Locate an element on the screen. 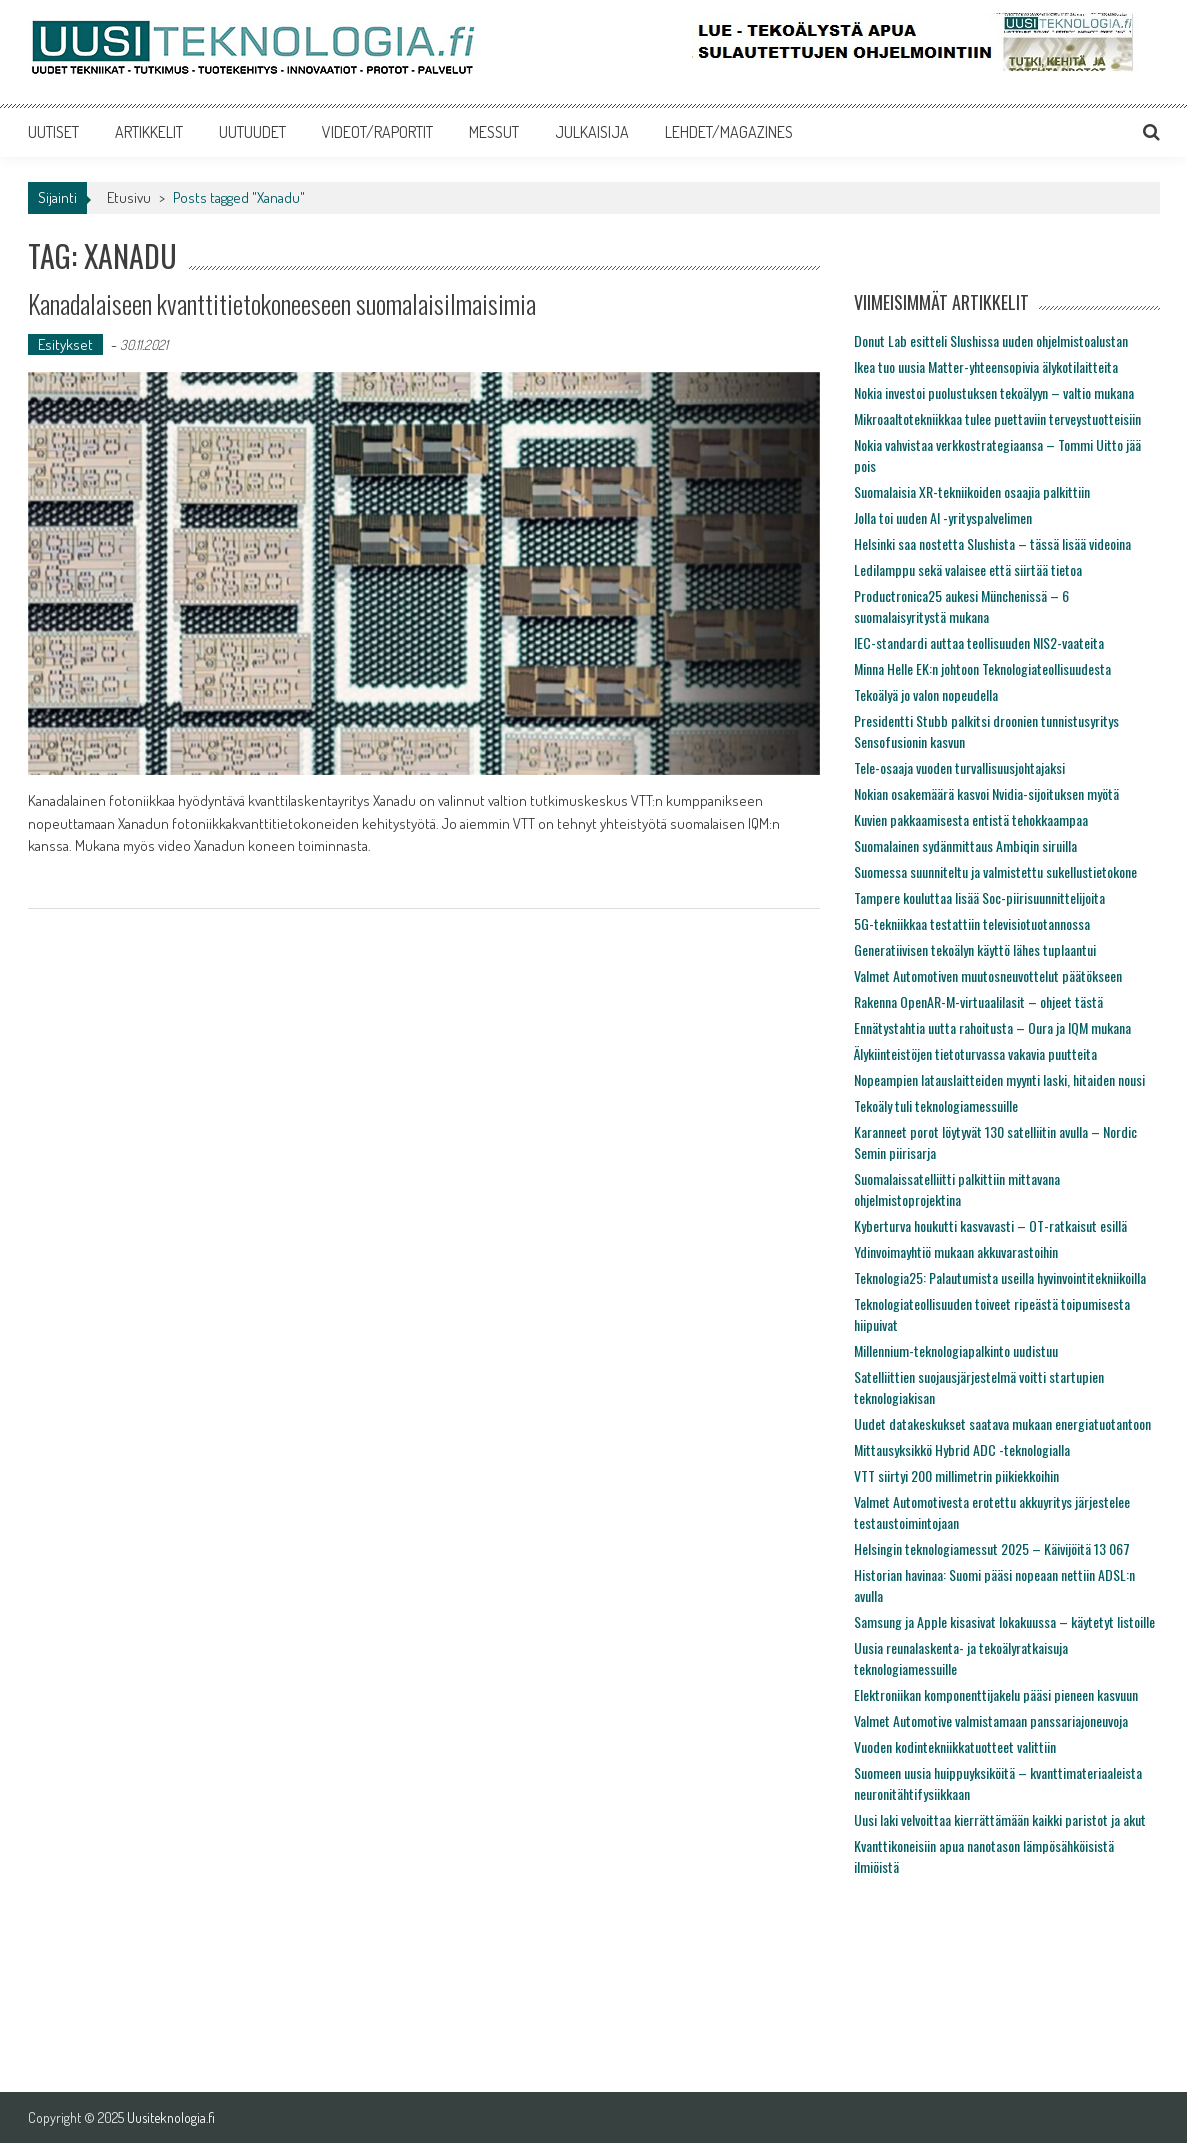 Image resolution: width=1187 pixels, height=2143 pixels. Rakenna OpenAR-M-virtuaalilasit – ohjeet tästä is located at coordinates (978, 1001).